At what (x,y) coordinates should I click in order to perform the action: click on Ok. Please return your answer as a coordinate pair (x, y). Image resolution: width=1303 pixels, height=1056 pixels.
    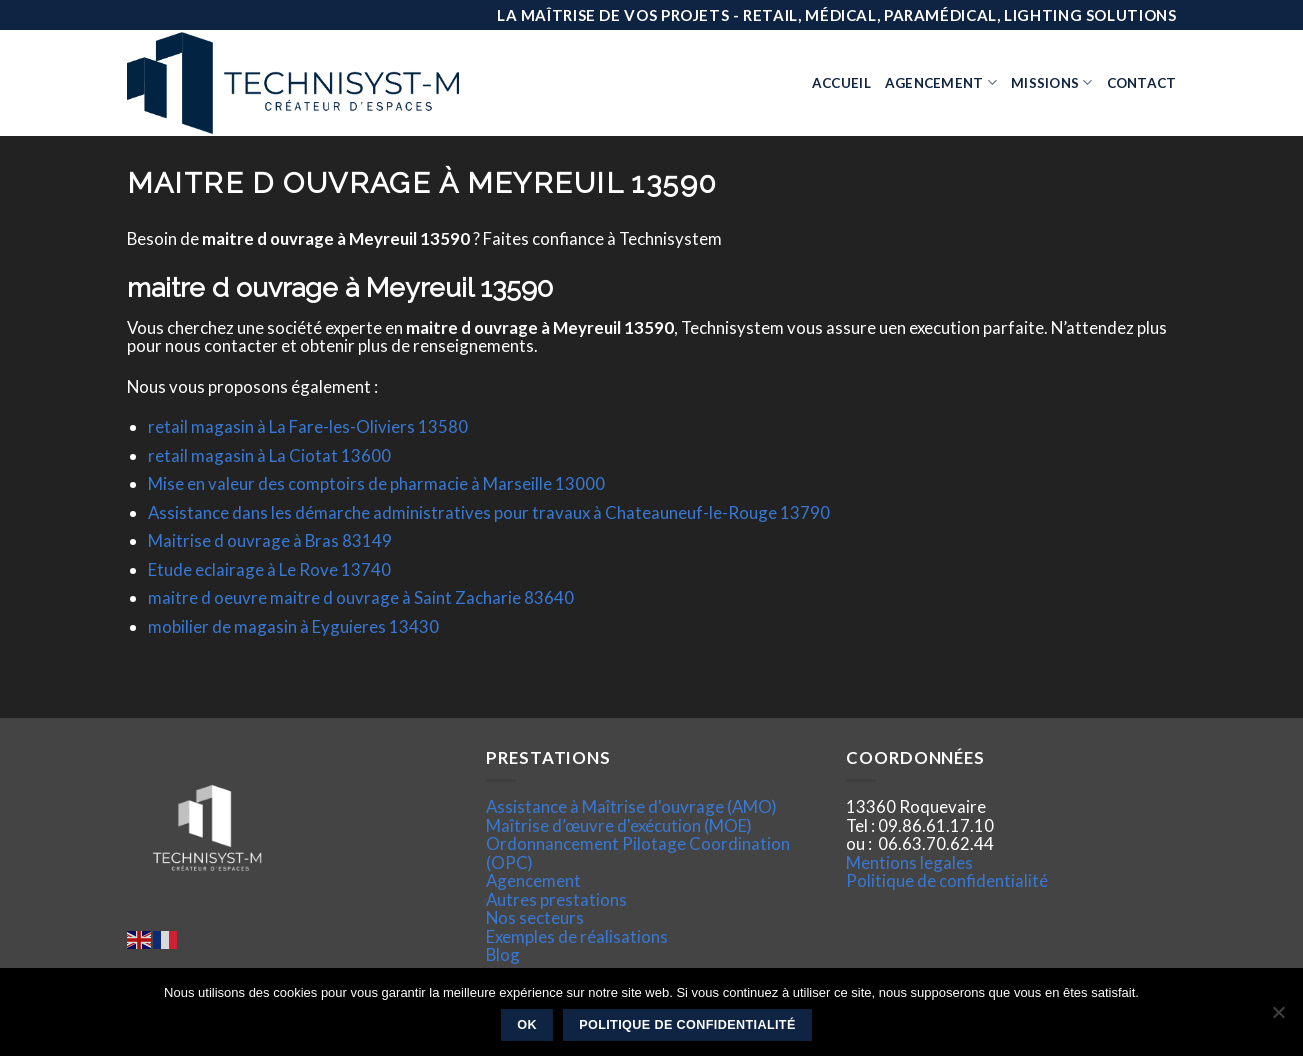
    Looking at the image, I should click on (527, 1025).